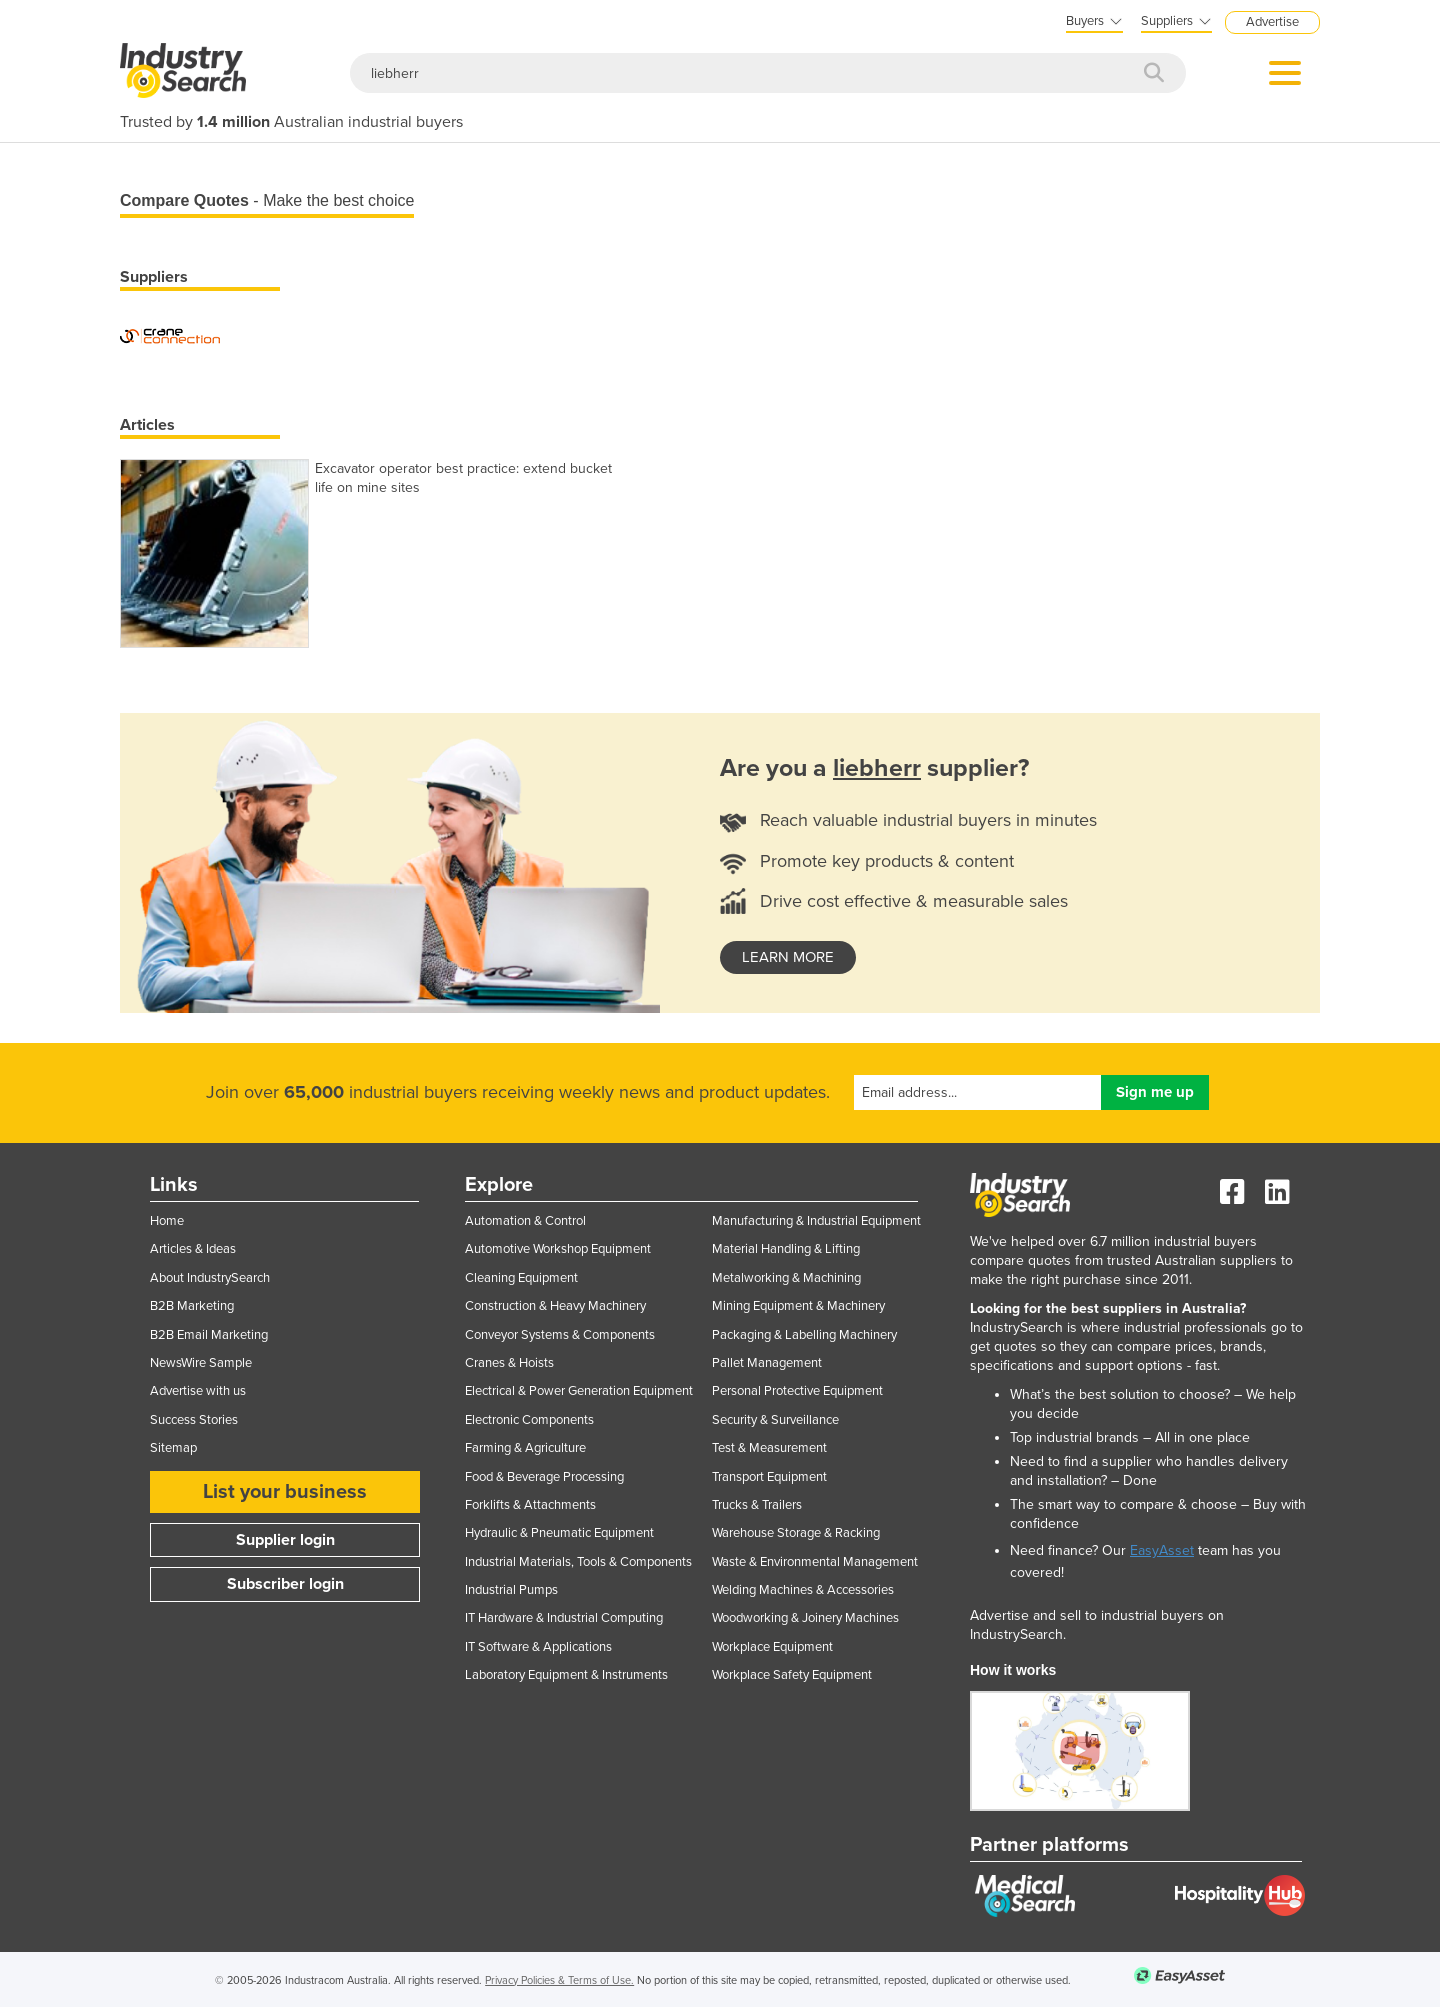 Image resolution: width=1440 pixels, height=2007 pixels. Describe the element at coordinates (167, 1221) in the screenshot. I see `Home` at that location.